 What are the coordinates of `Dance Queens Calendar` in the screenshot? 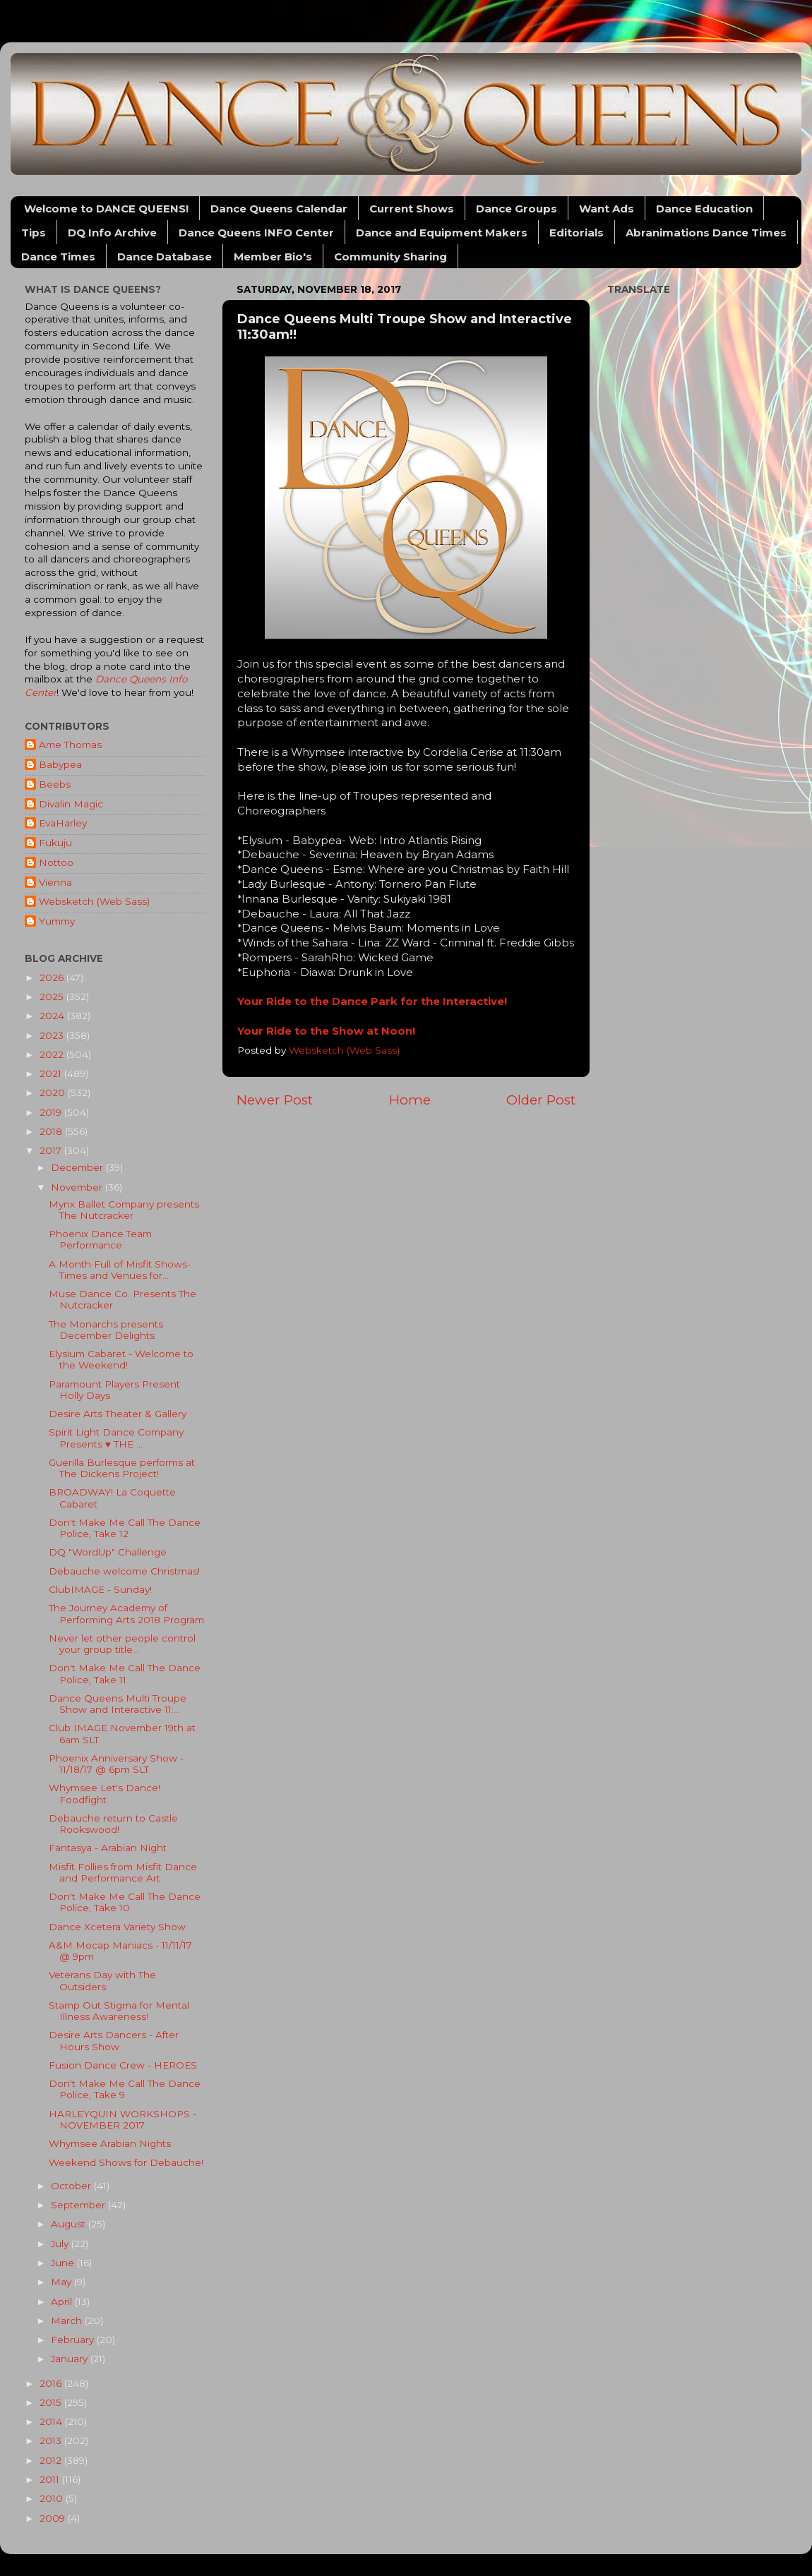 It's located at (278, 208).